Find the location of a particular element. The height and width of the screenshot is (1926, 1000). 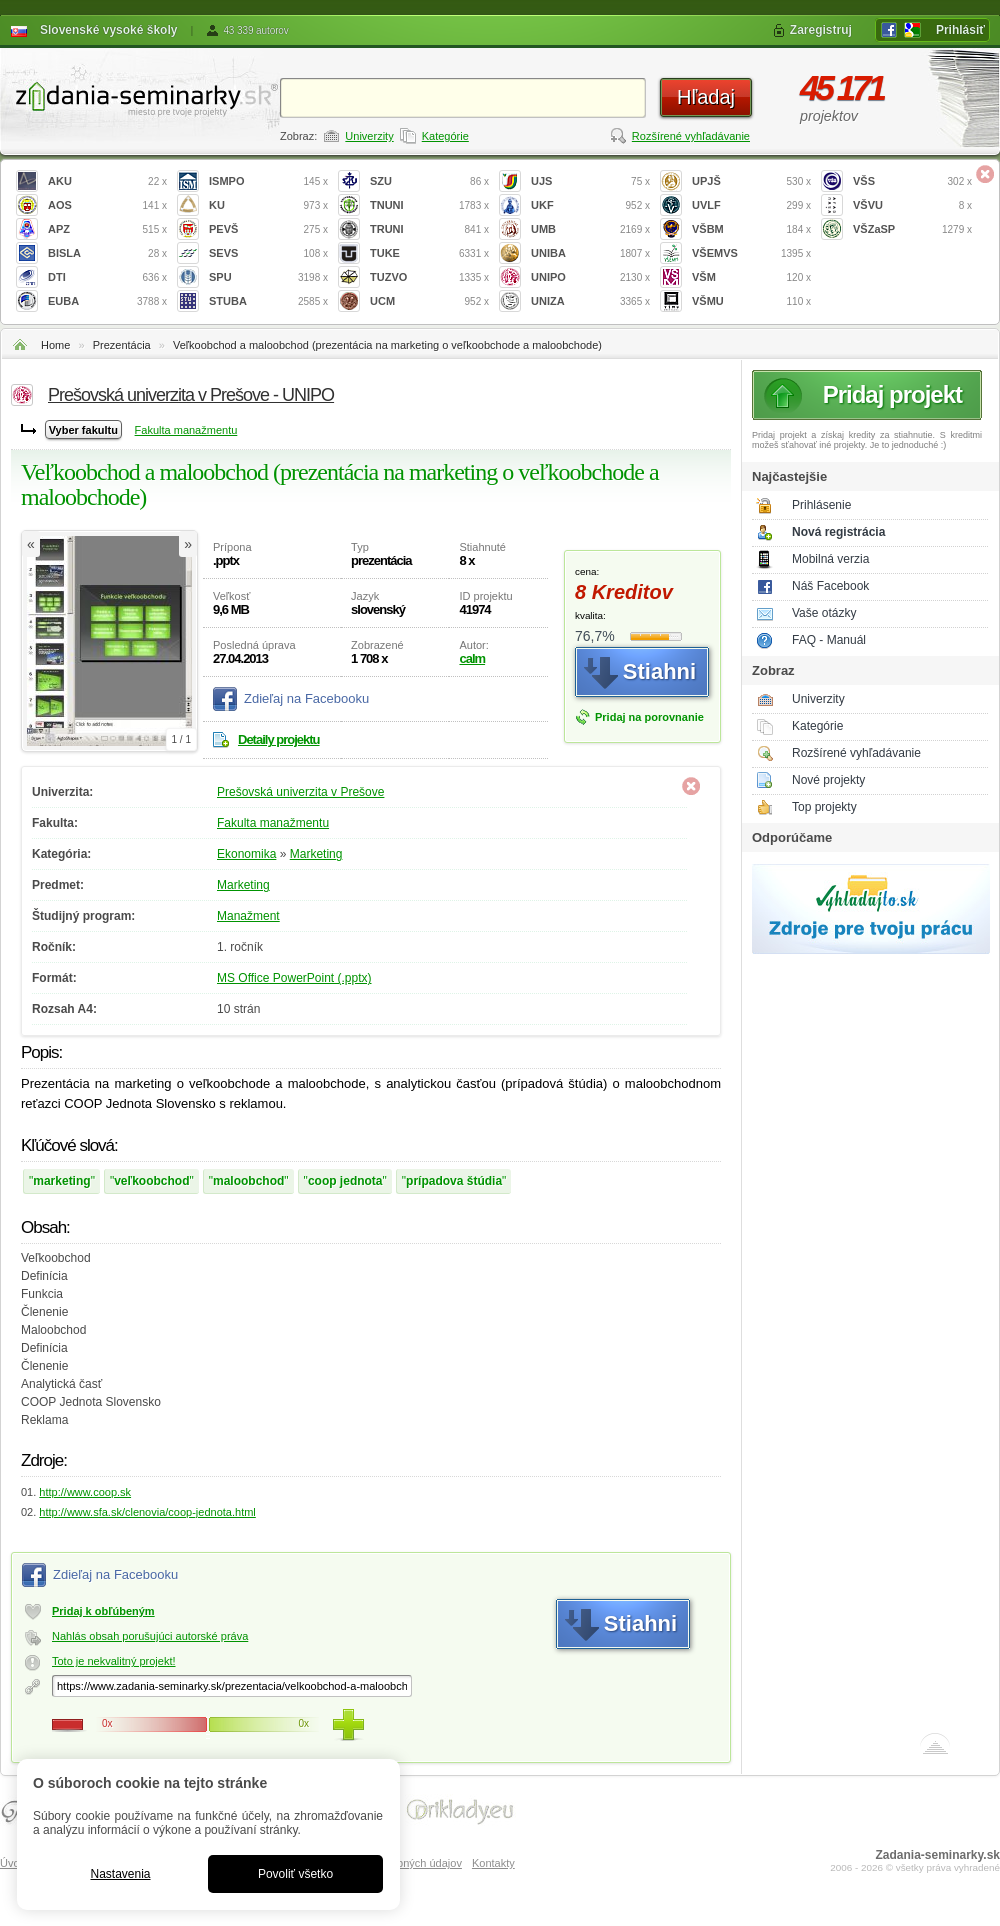

EUBA is located at coordinates (107, 301).